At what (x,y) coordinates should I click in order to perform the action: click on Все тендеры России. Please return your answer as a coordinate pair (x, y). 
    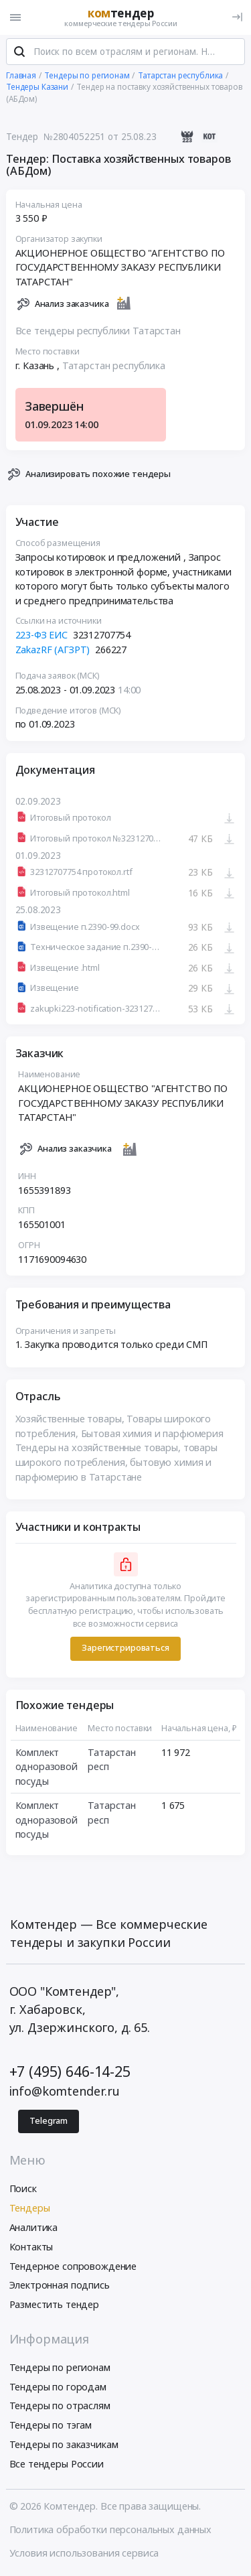
    Looking at the image, I should click on (56, 2464).